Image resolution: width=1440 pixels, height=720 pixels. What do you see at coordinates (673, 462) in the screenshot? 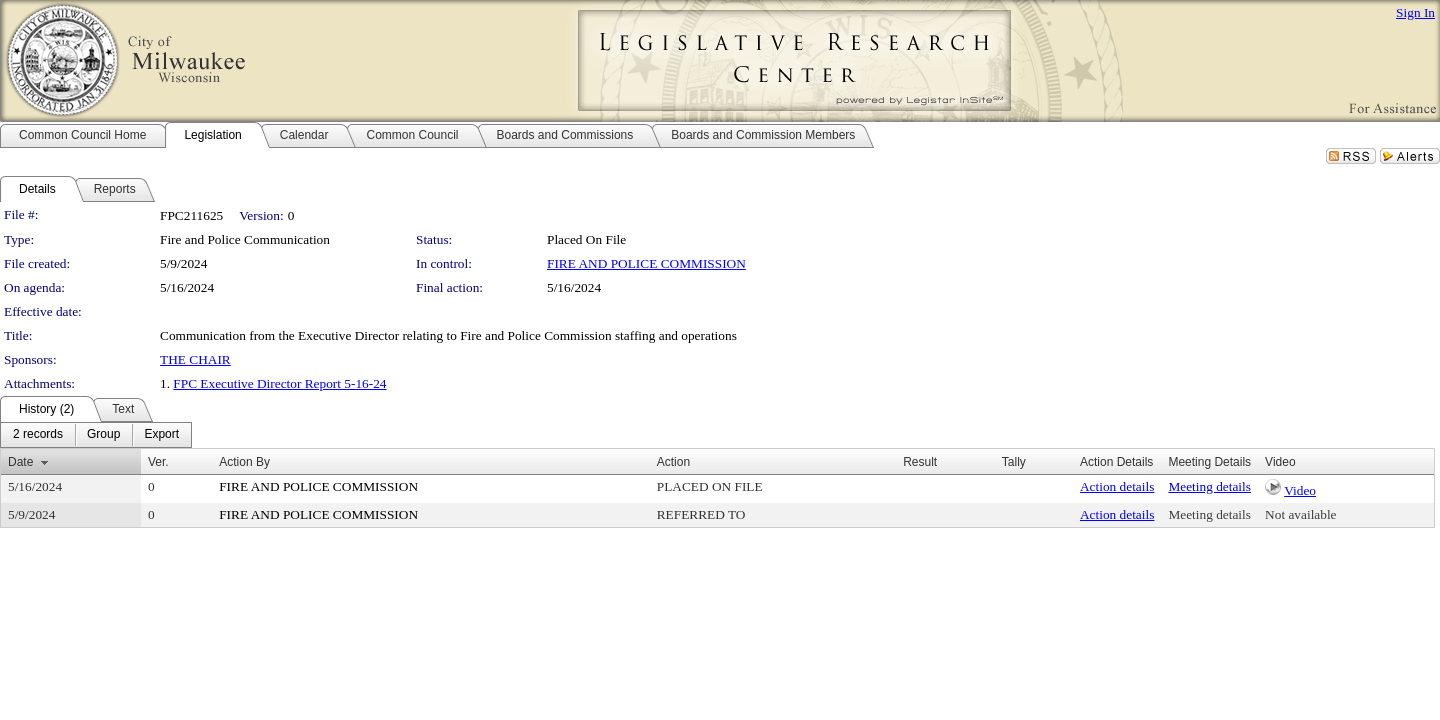
I see `Action` at bounding box center [673, 462].